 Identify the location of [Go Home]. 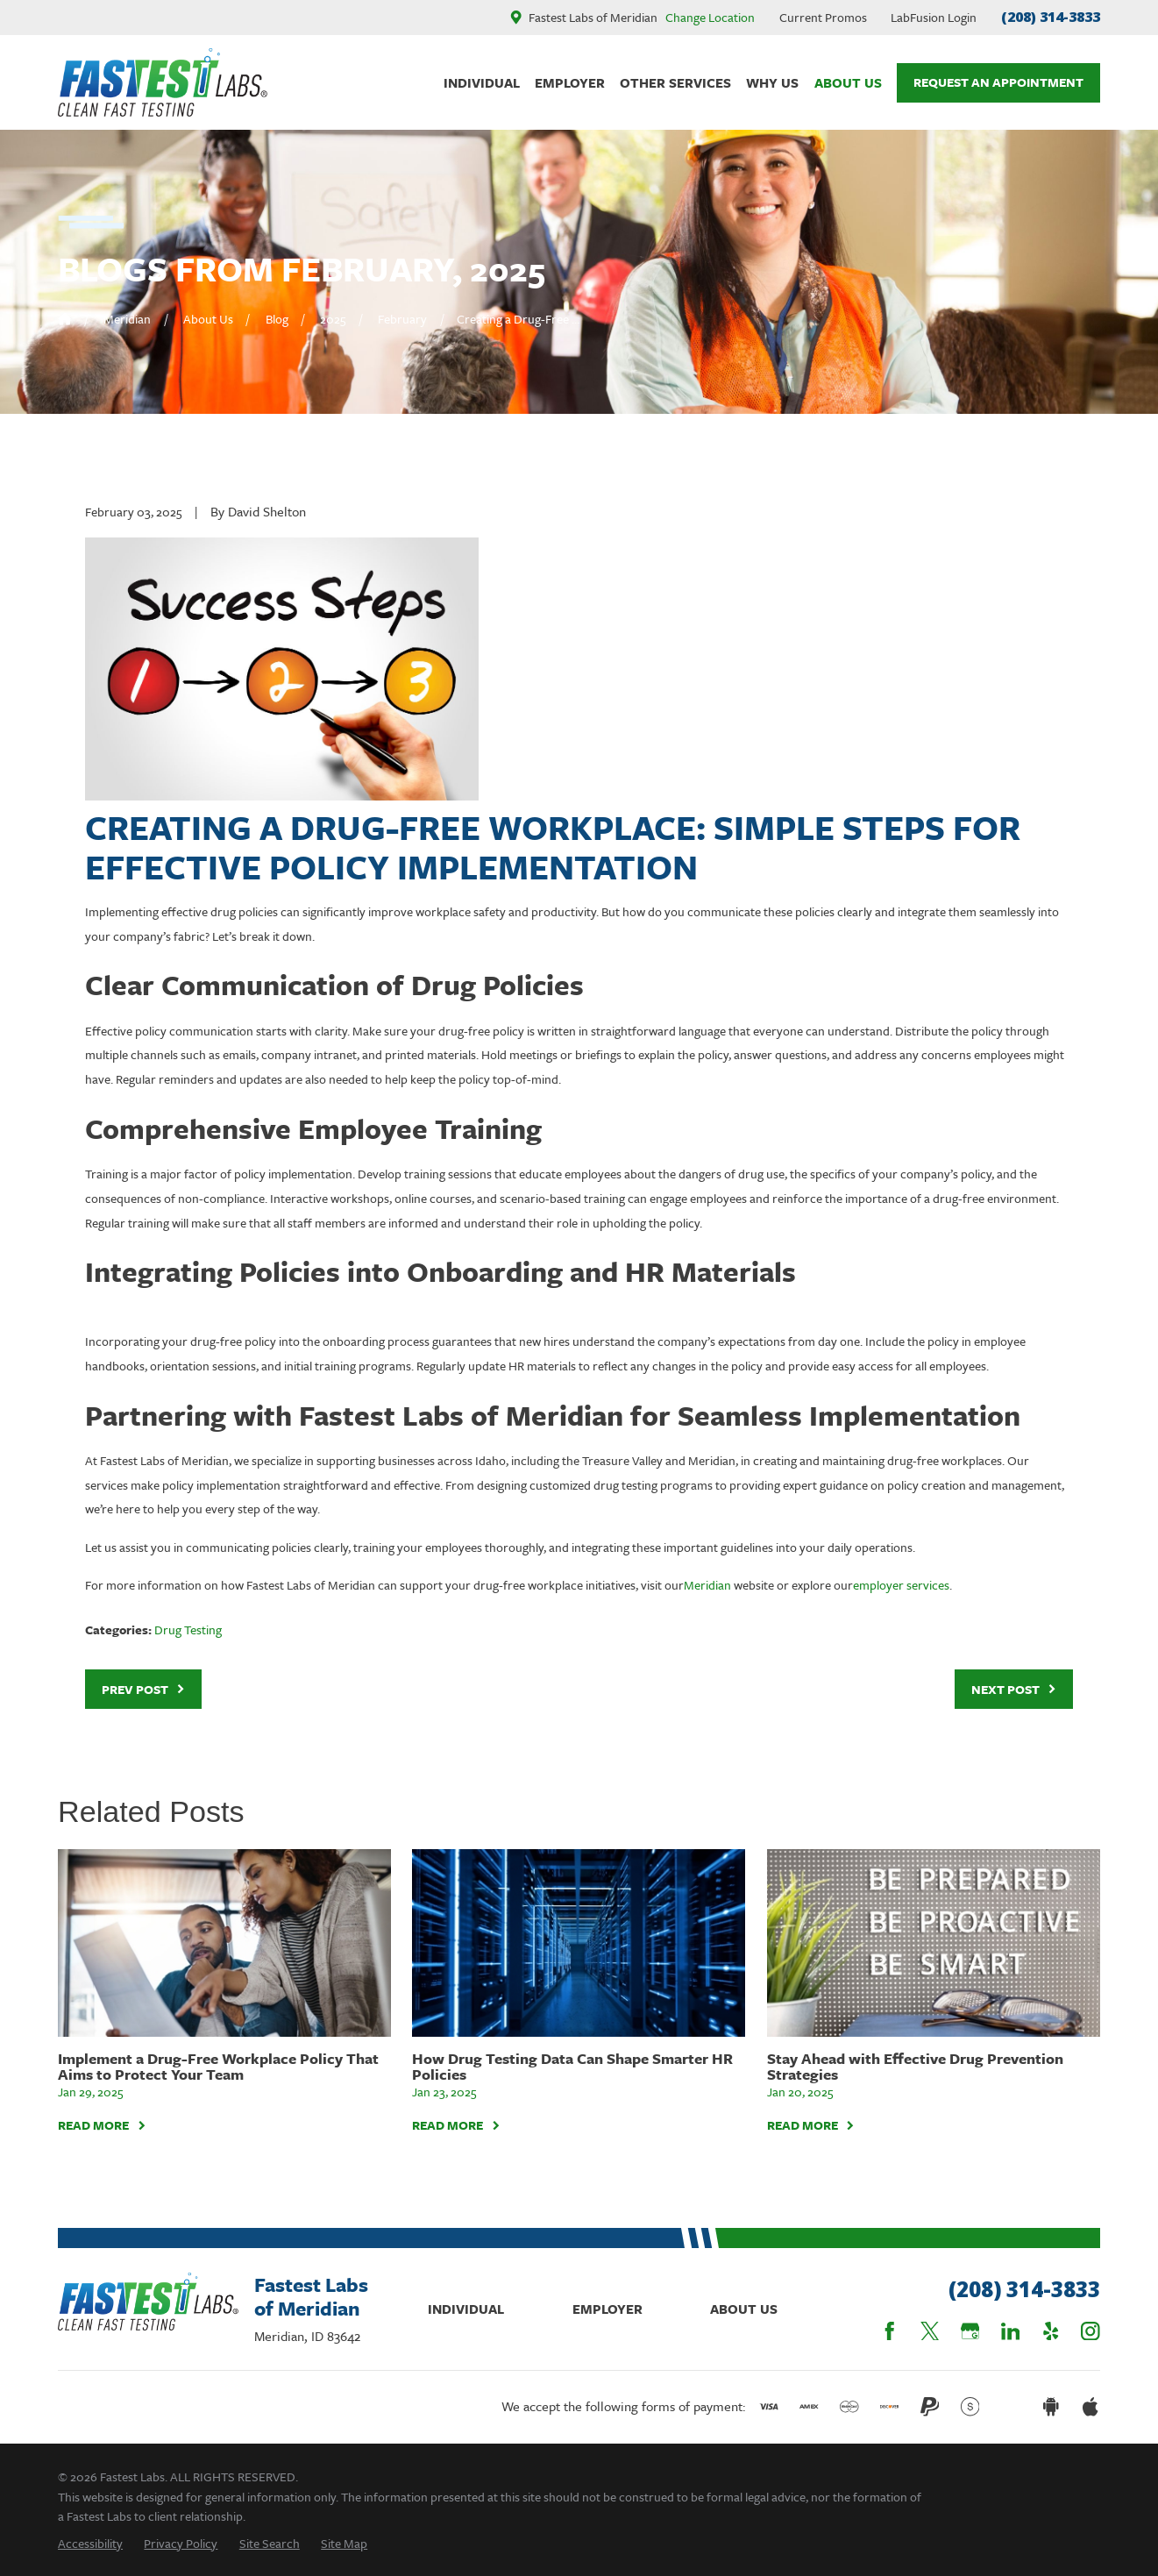
(64, 318).